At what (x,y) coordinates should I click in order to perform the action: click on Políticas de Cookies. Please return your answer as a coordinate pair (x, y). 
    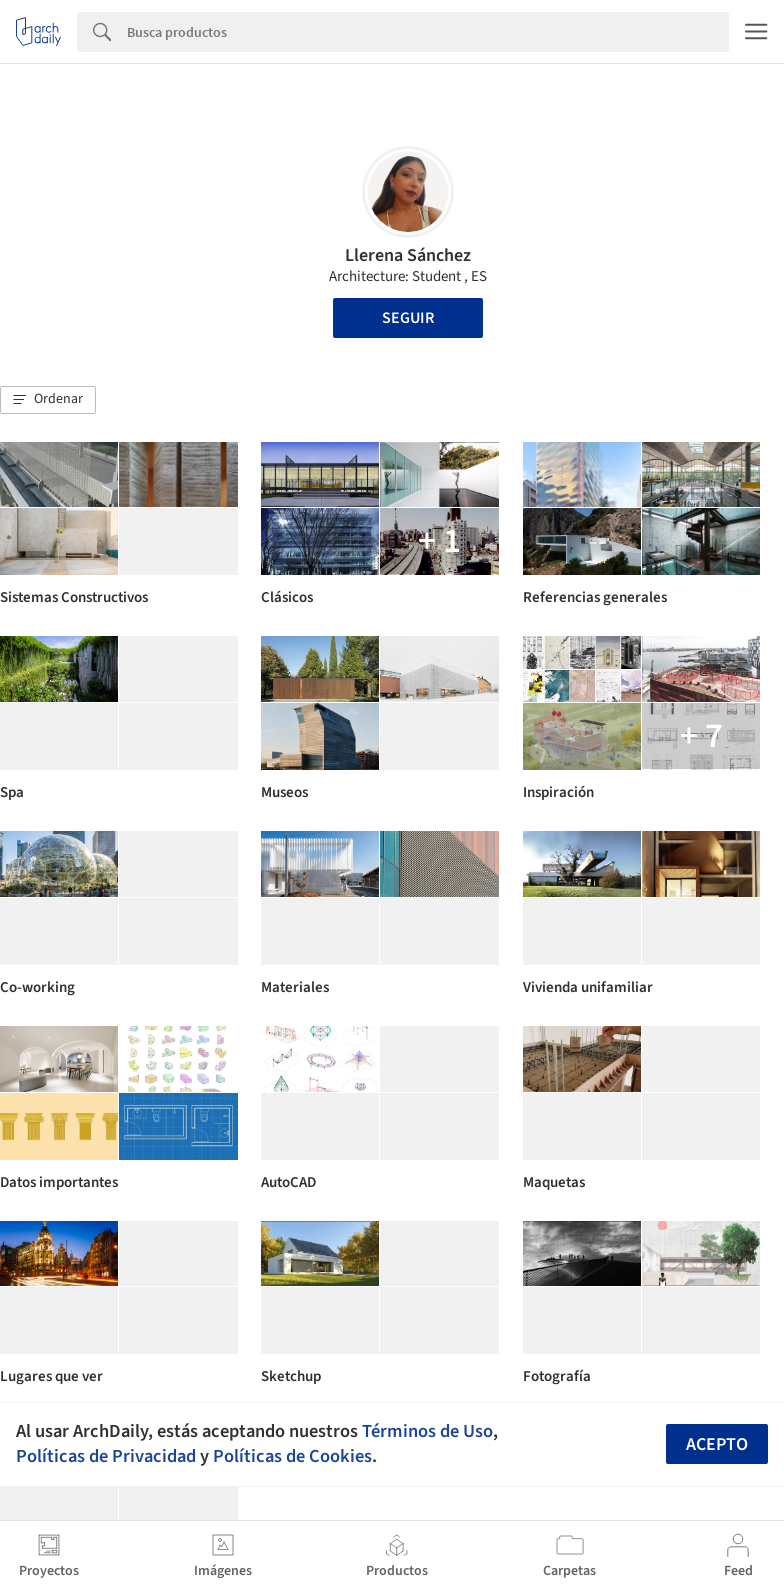
    Looking at the image, I should click on (292, 1456).